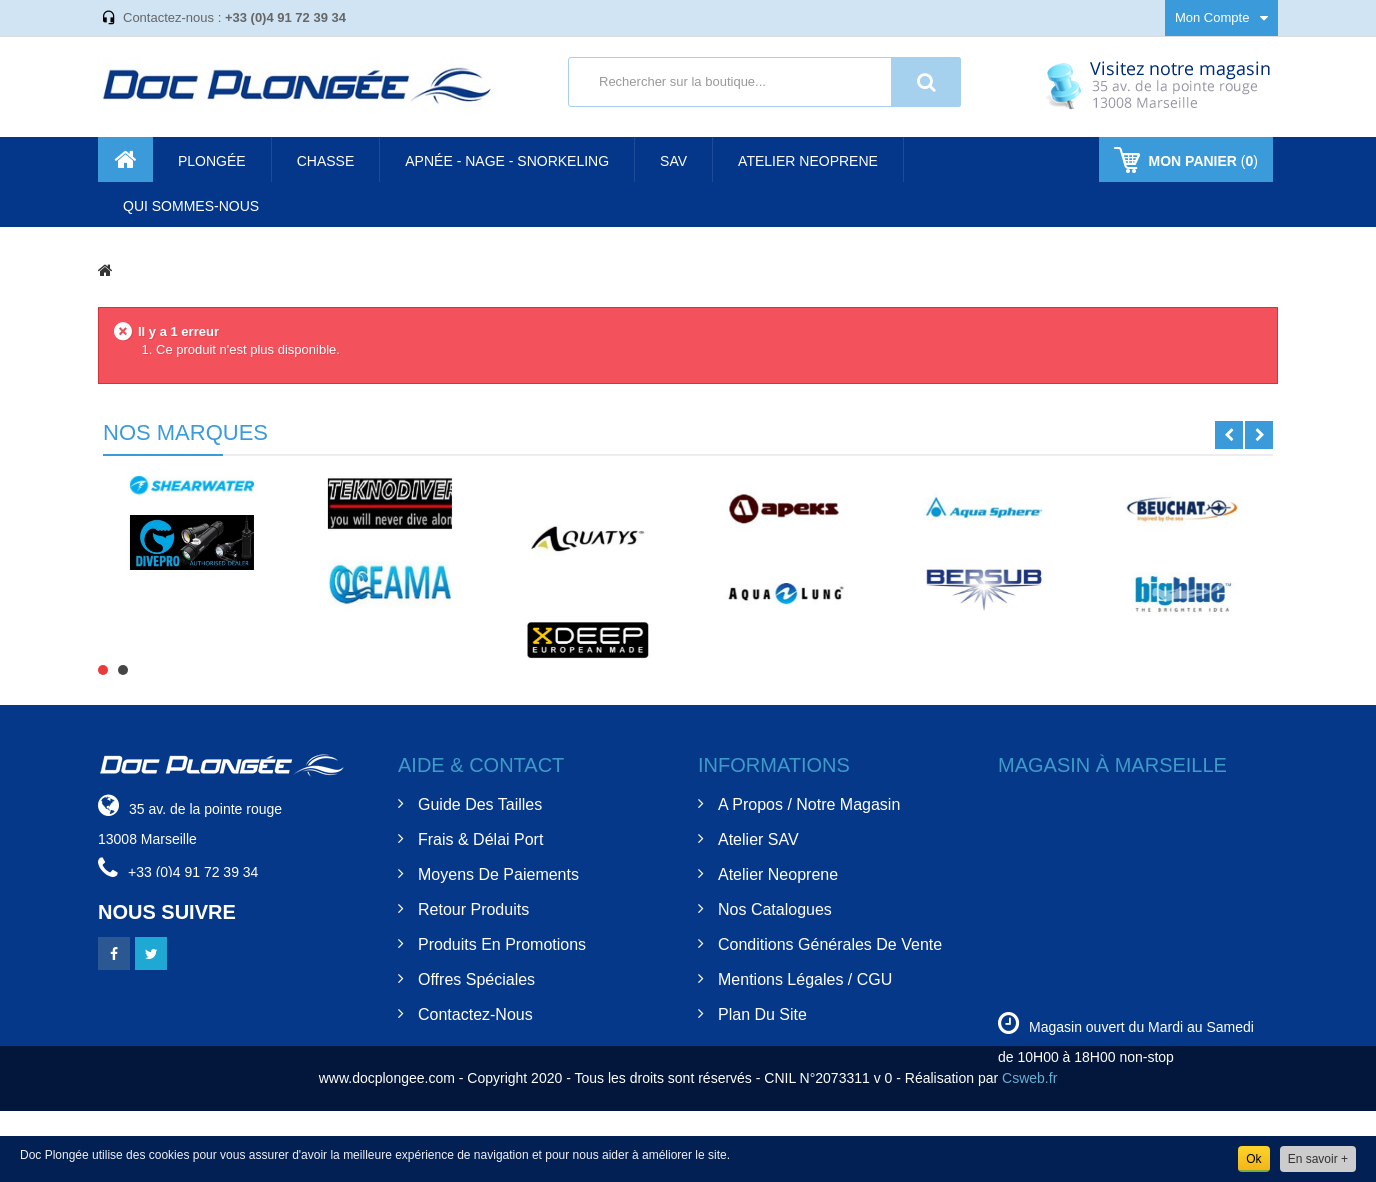 The height and width of the screenshot is (1182, 1376). What do you see at coordinates (758, 839) in the screenshot?
I see `Atelier SAV` at bounding box center [758, 839].